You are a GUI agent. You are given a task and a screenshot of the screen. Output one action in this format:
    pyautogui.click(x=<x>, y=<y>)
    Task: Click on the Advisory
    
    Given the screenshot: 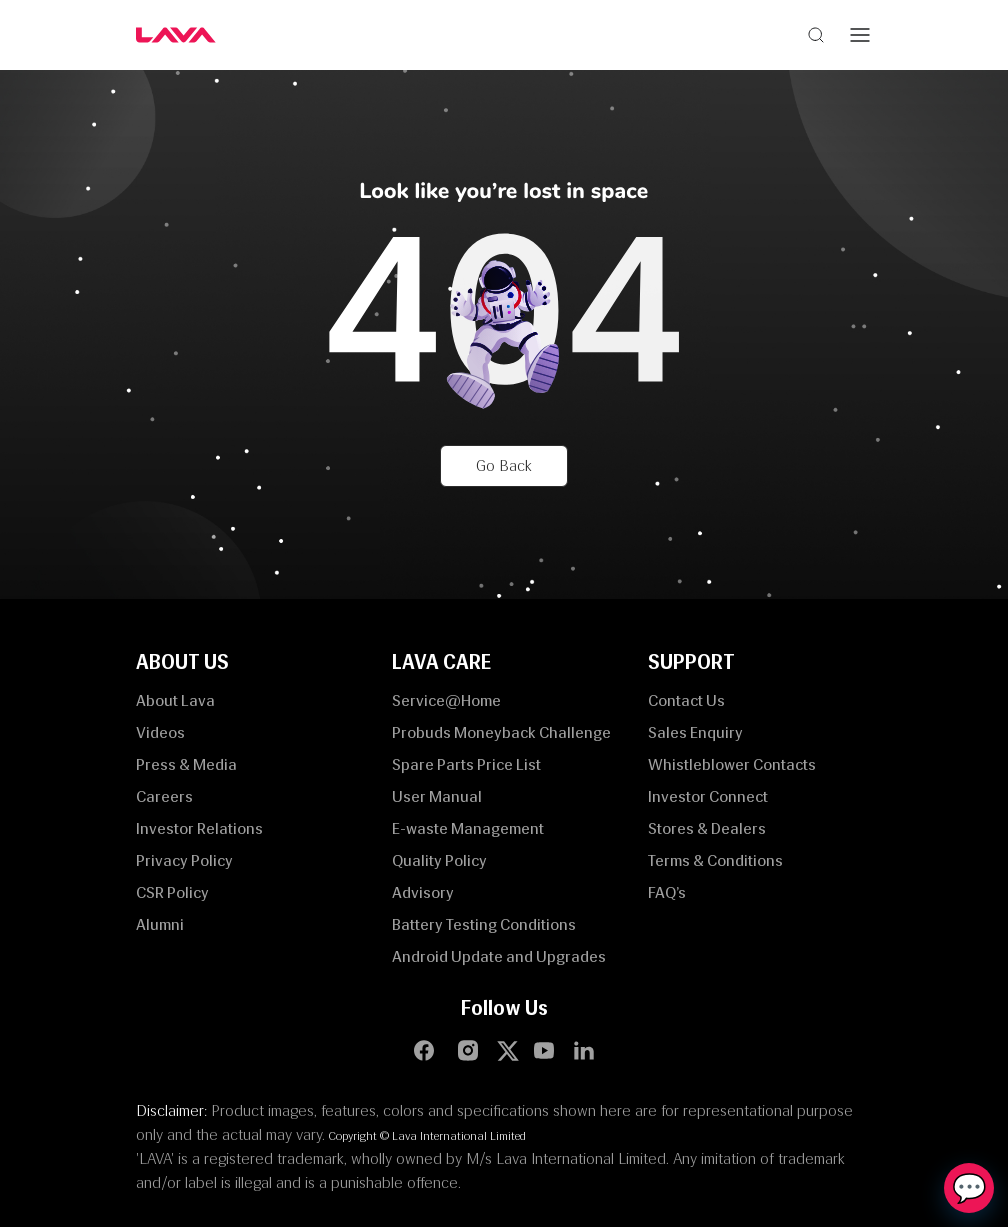 What is the action you would take?
    pyautogui.click(x=423, y=892)
    